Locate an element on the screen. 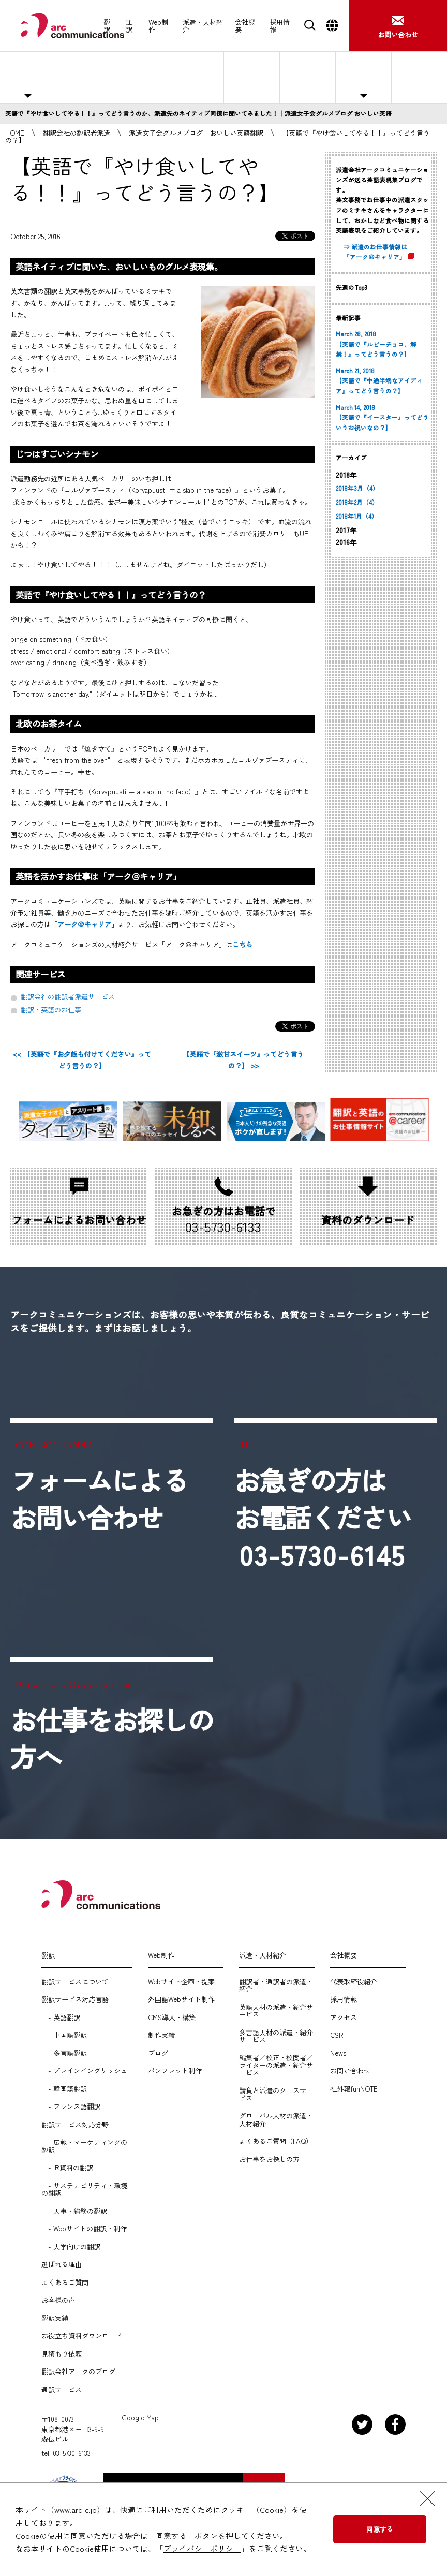 The height and width of the screenshot is (2576, 447). - プレインイングリッシュ is located at coordinates (84, 2070).